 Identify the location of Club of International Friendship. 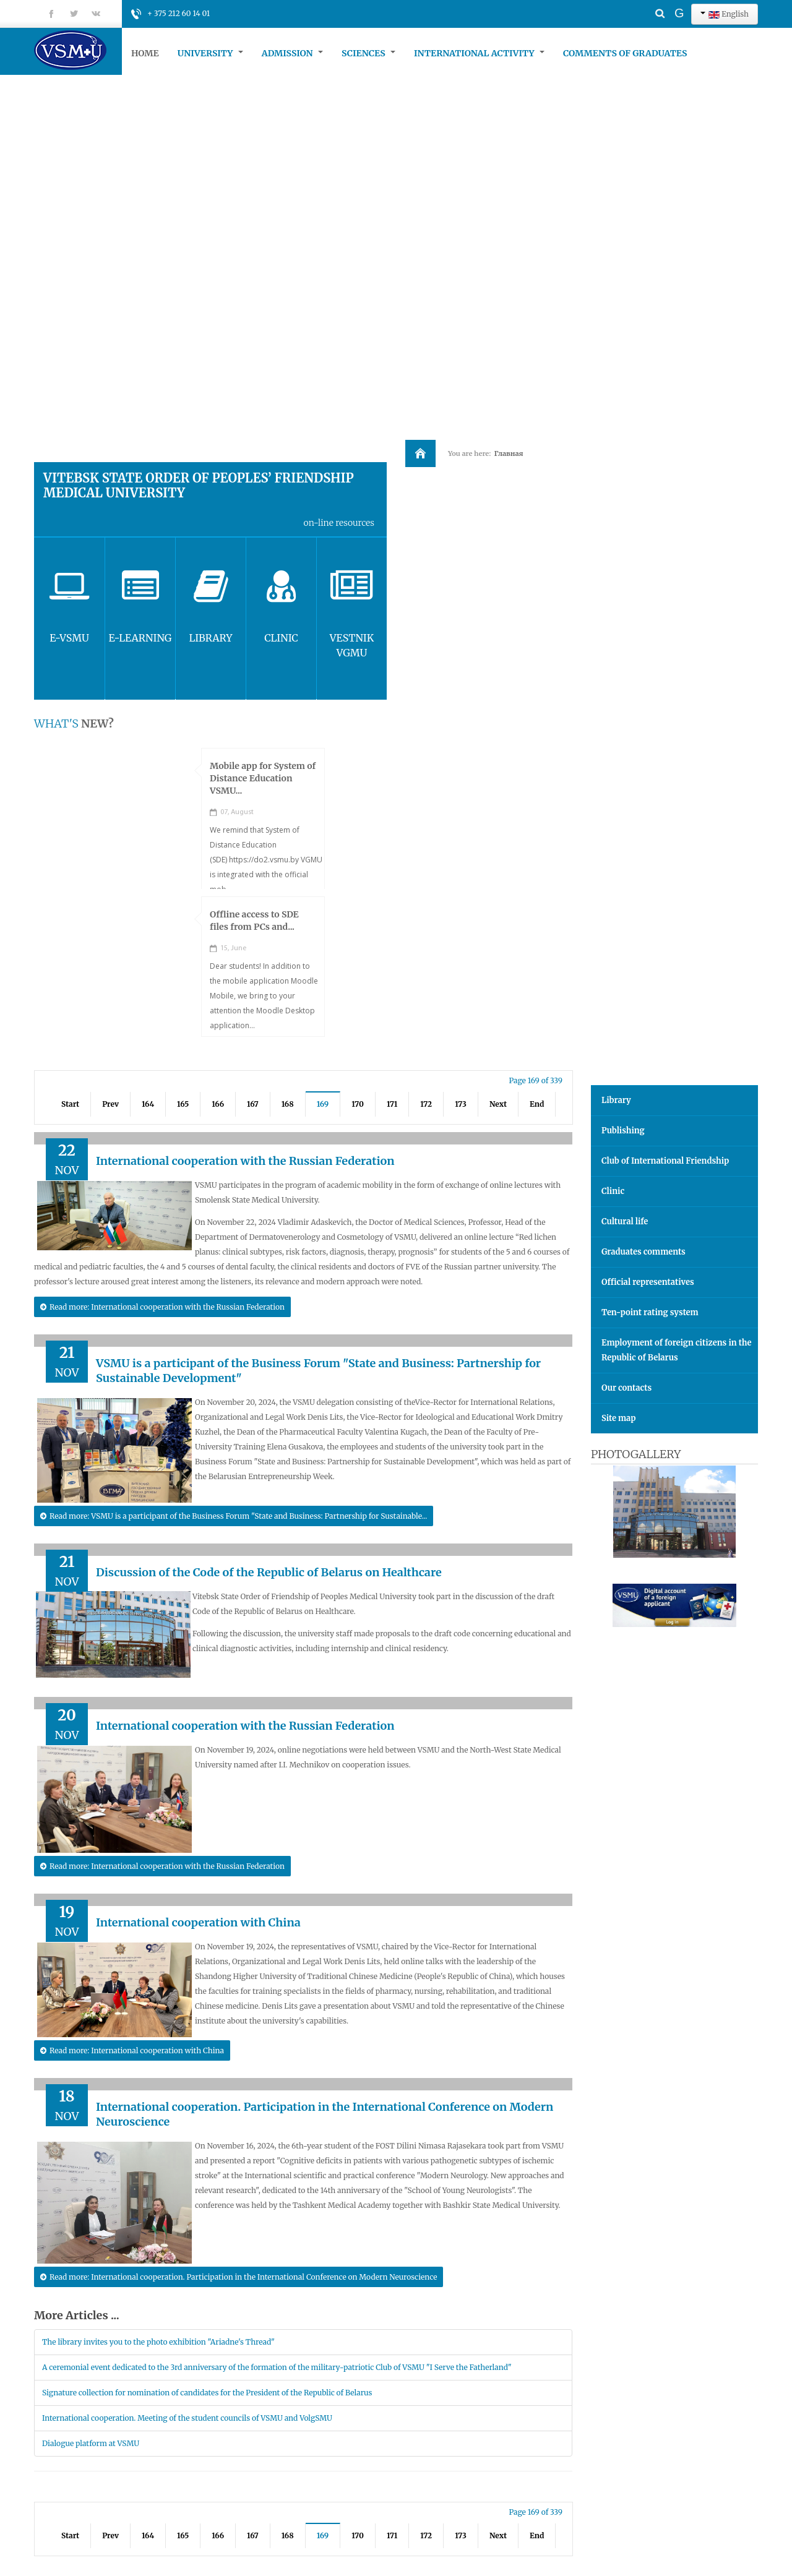
(665, 1161).